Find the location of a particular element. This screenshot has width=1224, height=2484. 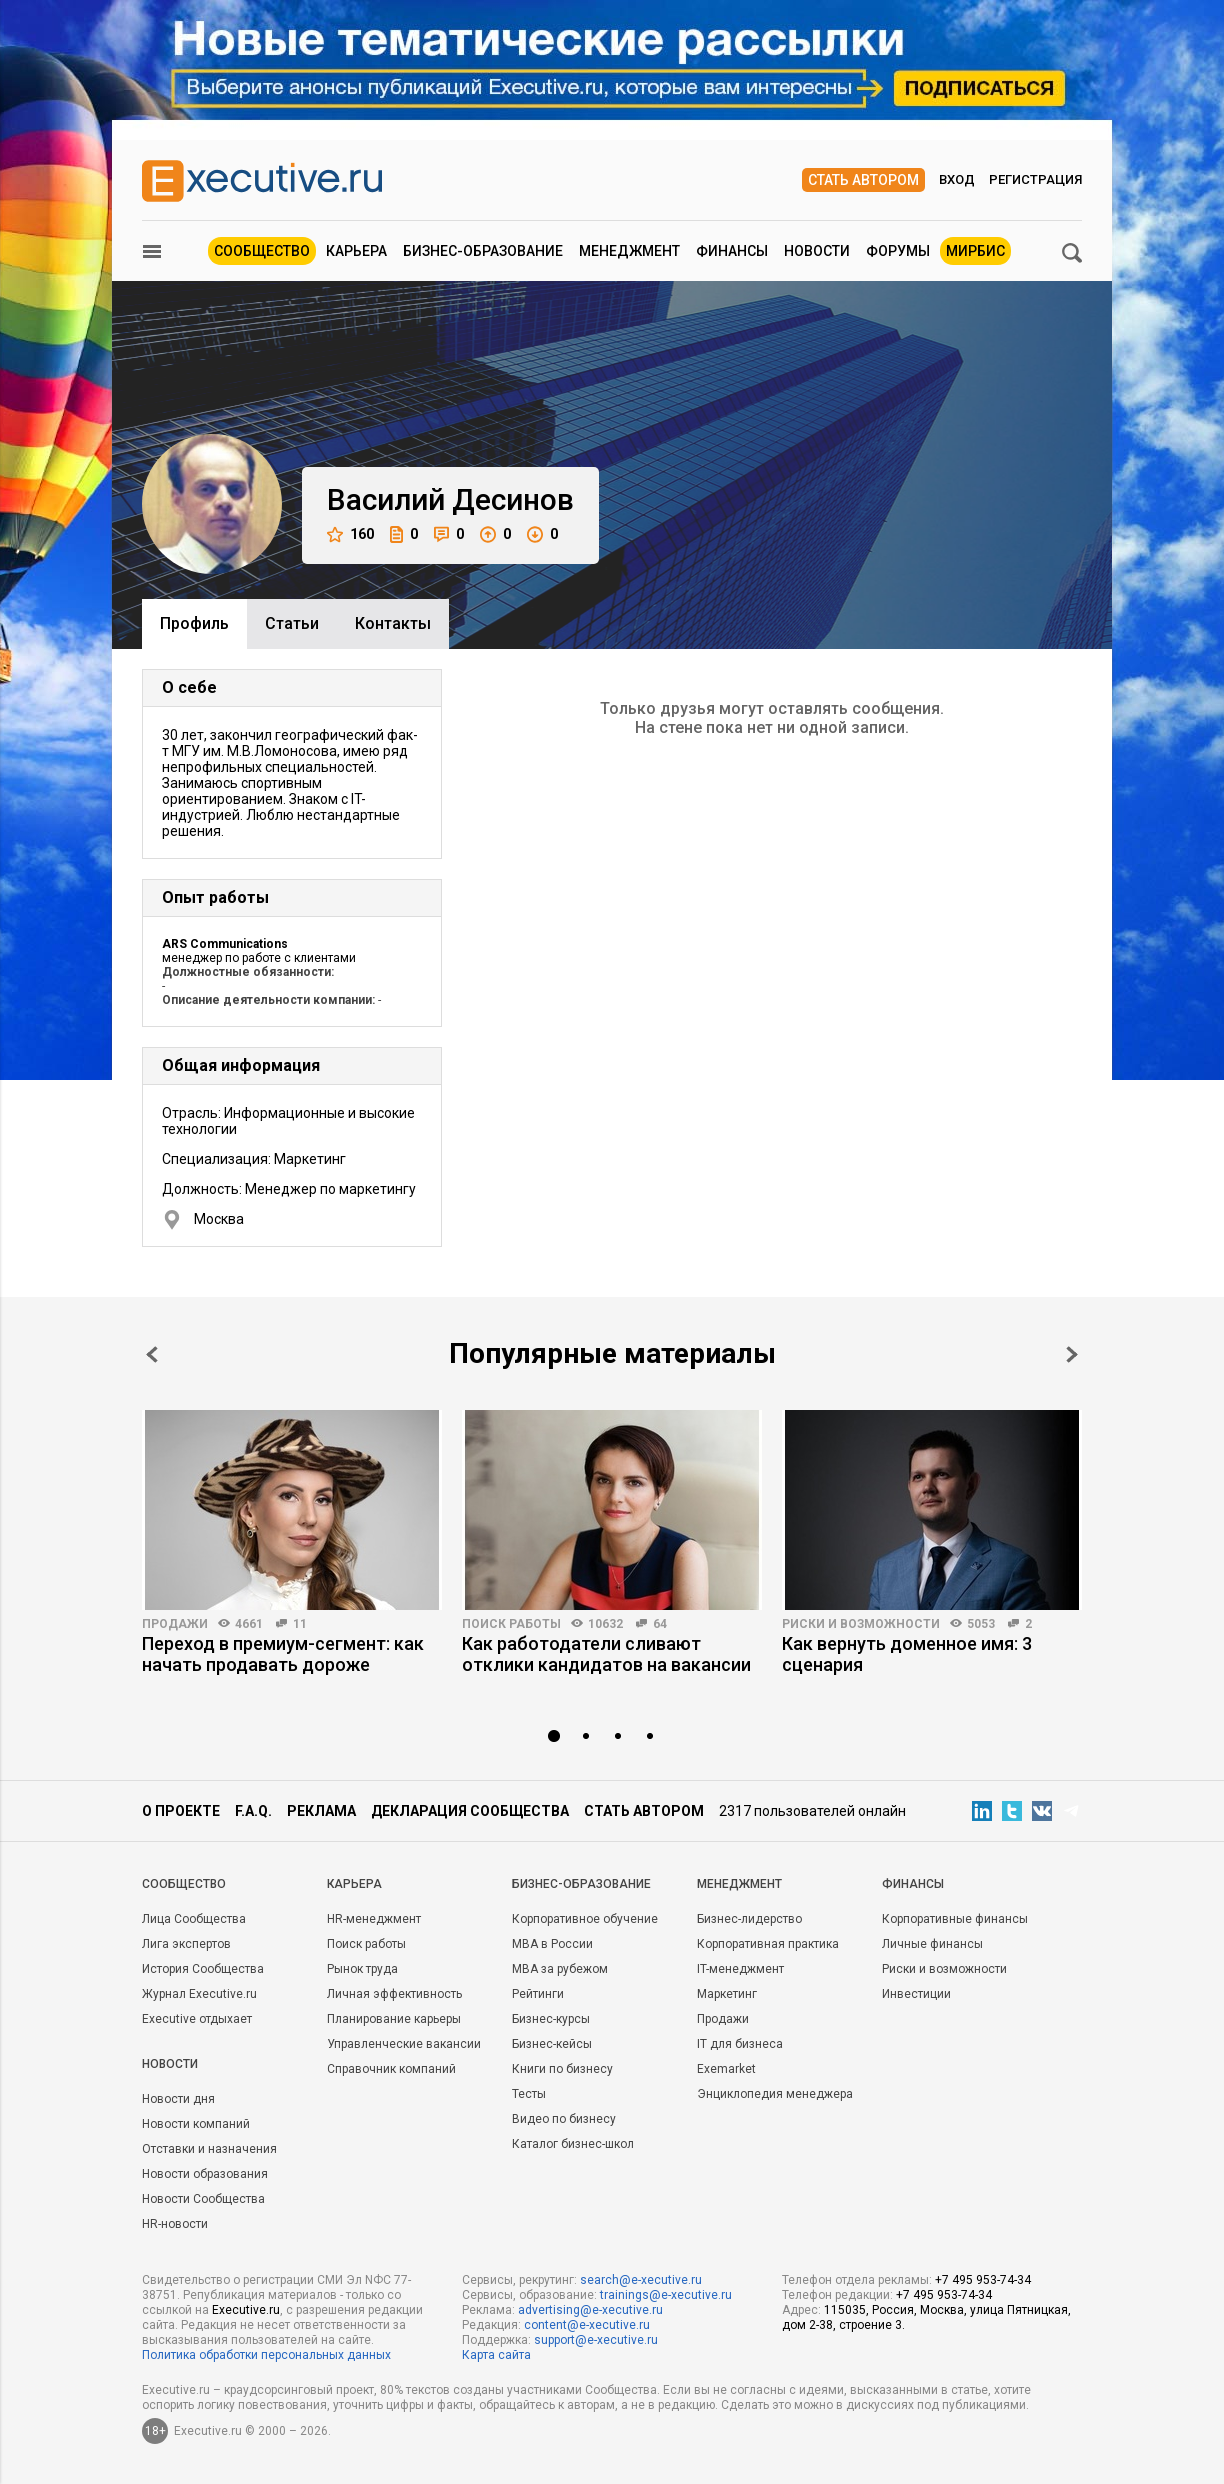

Новости is located at coordinates (817, 251).